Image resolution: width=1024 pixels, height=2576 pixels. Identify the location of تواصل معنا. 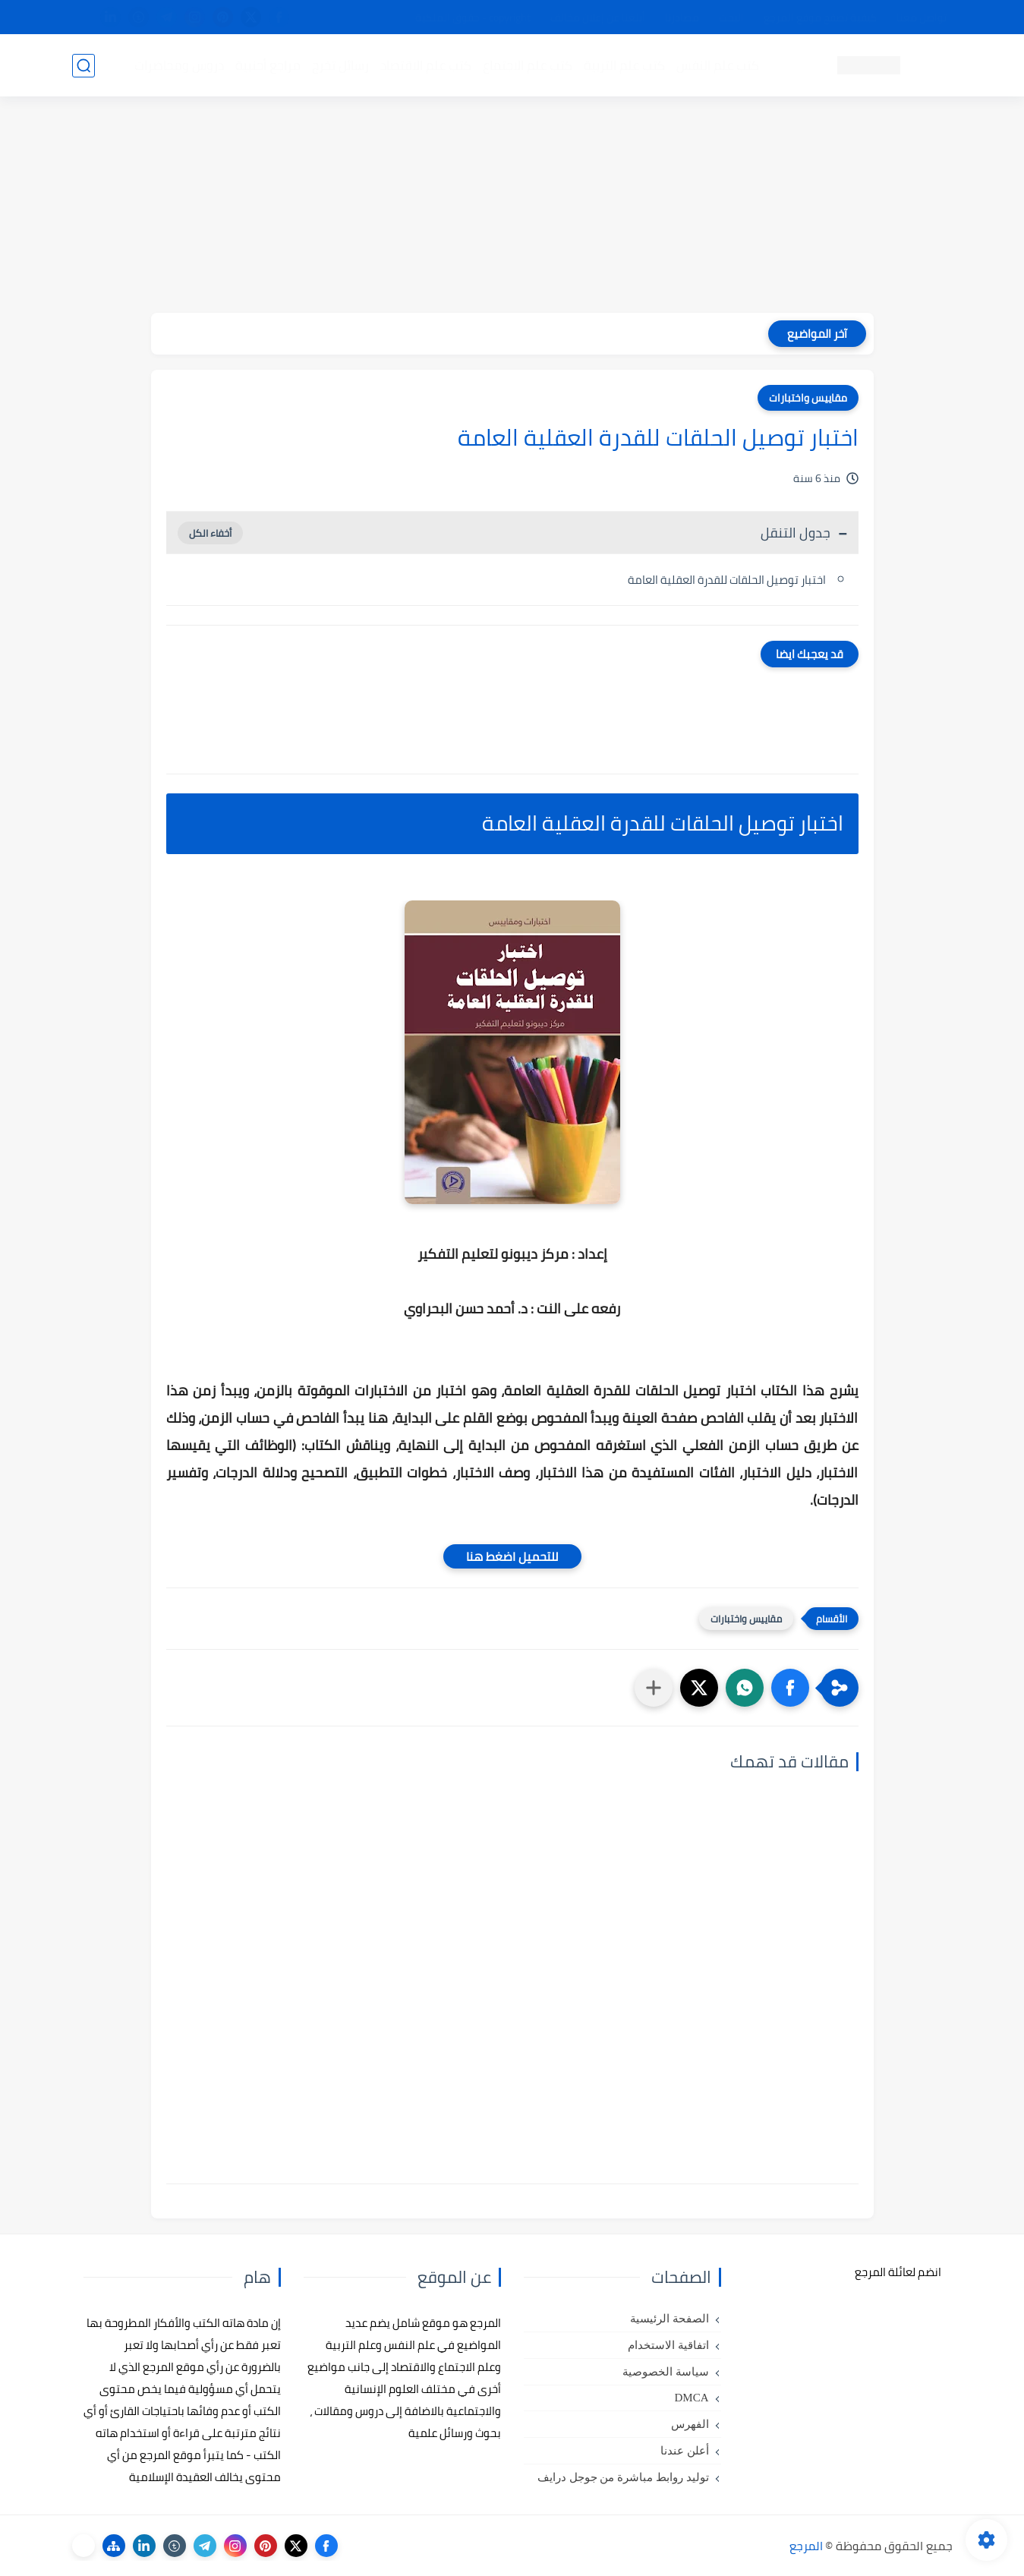
(921, 17).